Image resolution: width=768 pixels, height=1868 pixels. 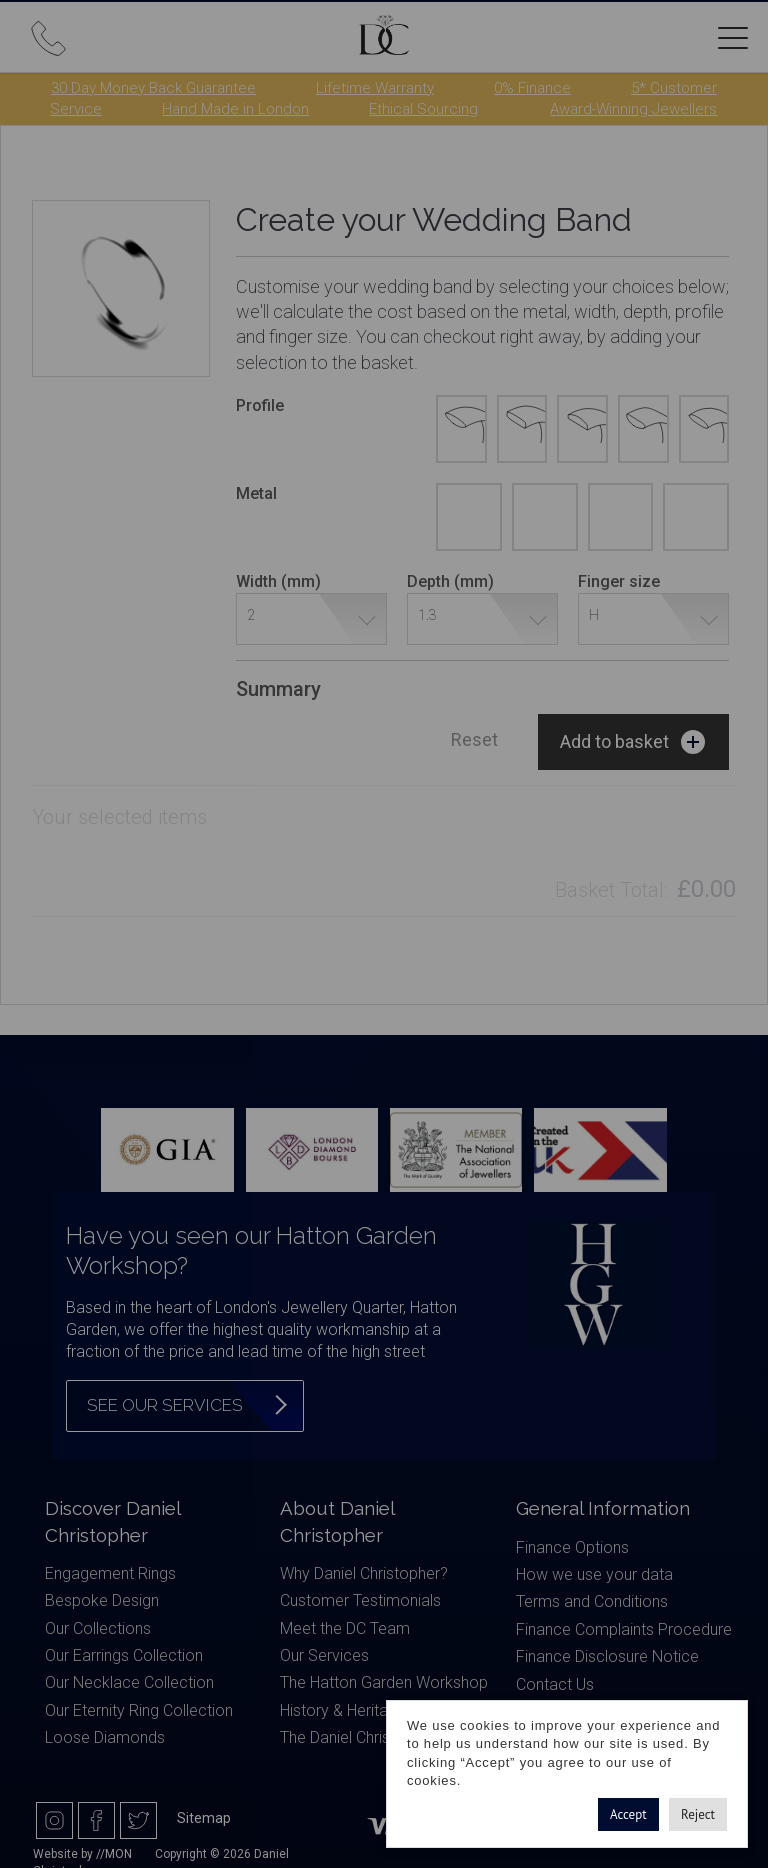 What do you see at coordinates (204, 1818) in the screenshot?
I see `Sitemap` at bounding box center [204, 1818].